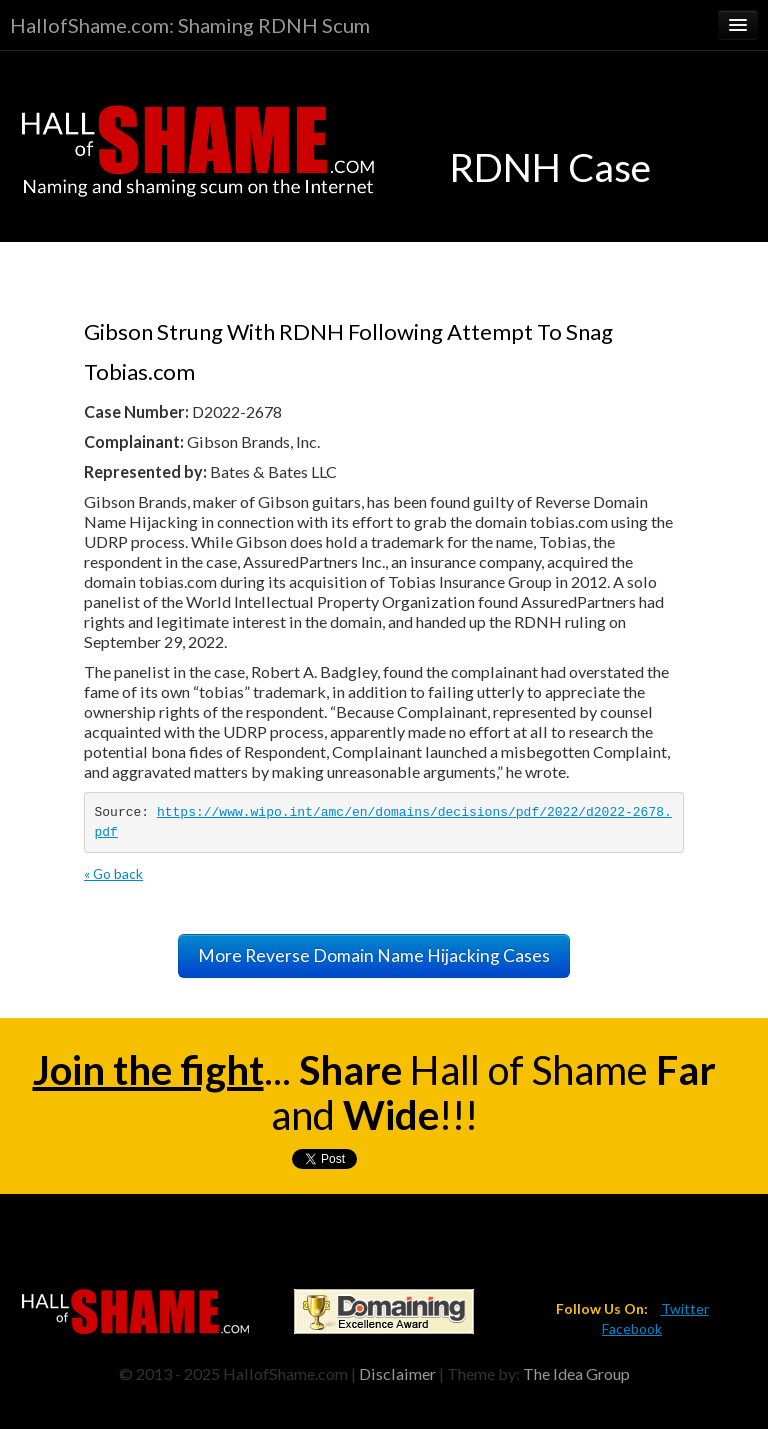 The height and width of the screenshot is (1429, 768). Describe the element at coordinates (148, 1070) in the screenshot. I see `Join the fight` at that location.